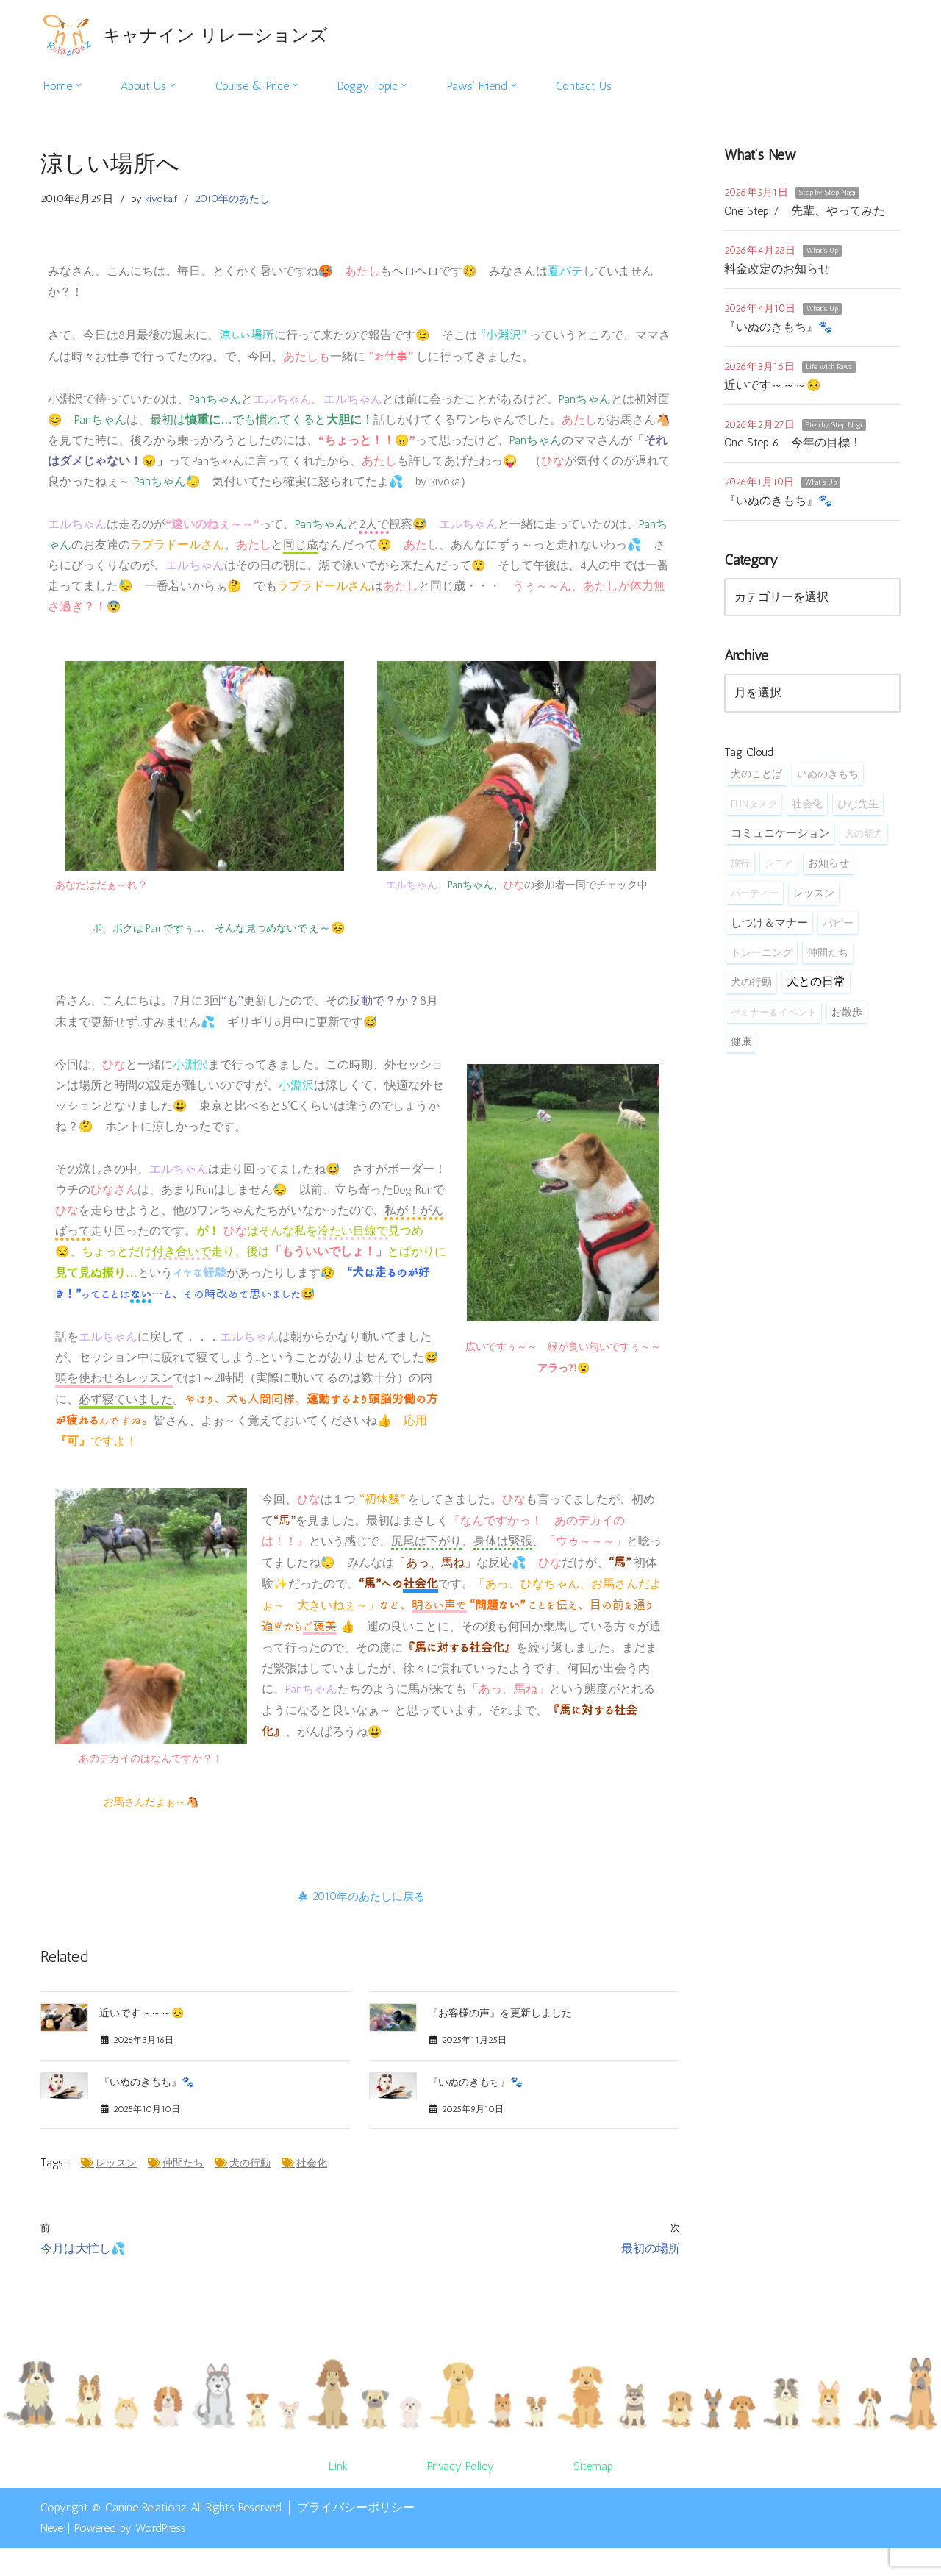 This screenshot has height=2576, width=941. What do you see at coordinates (827, 193) in the screenshot?
I see `Step by Step Nagi` at bounding box center [827, 193].